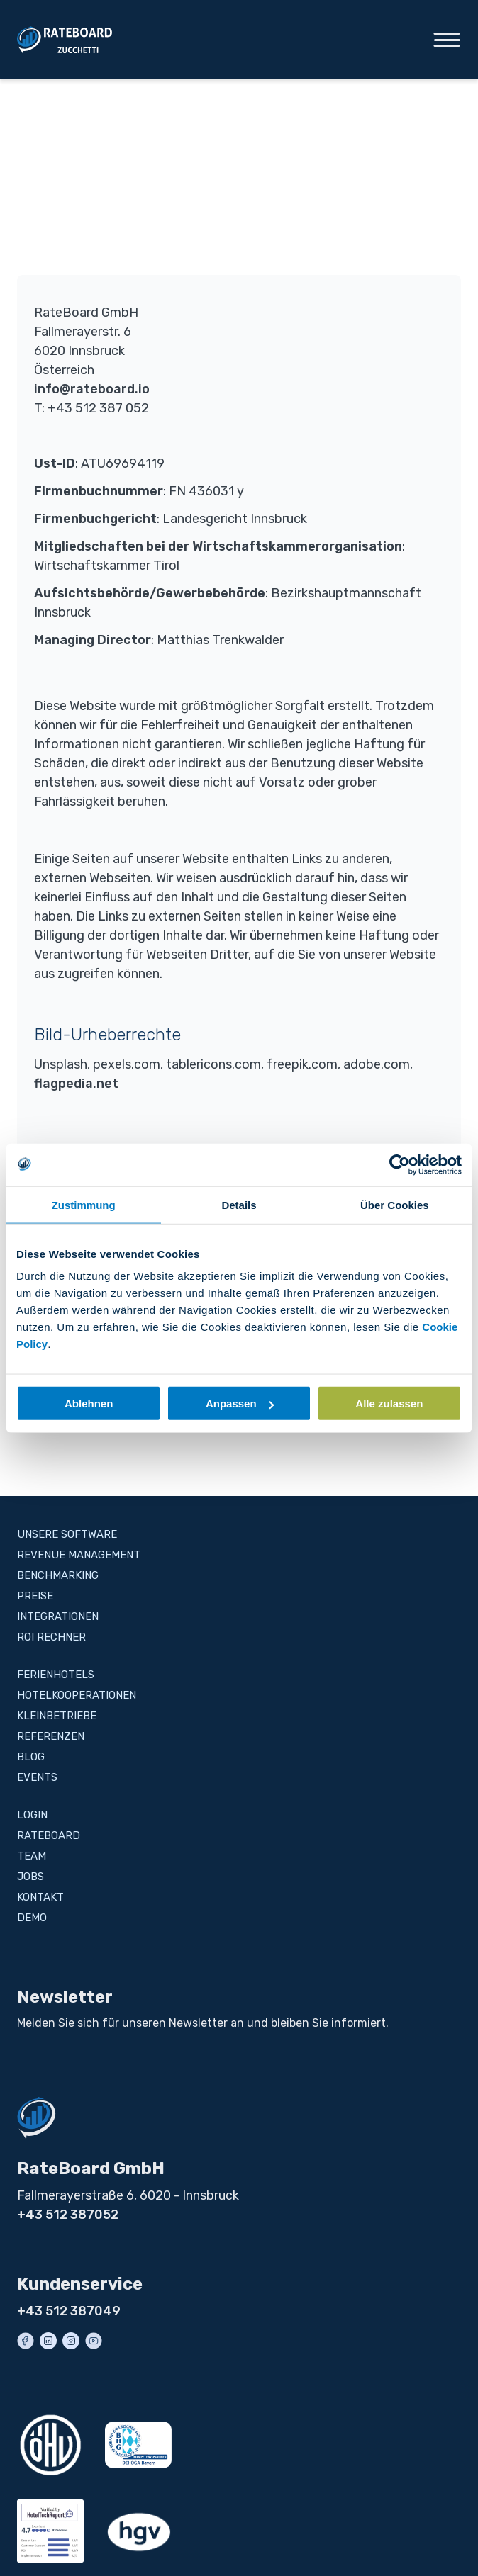 The width and height of the screenshot is (478, 2576). I want to click on Details [tab], so click(238, 1204).